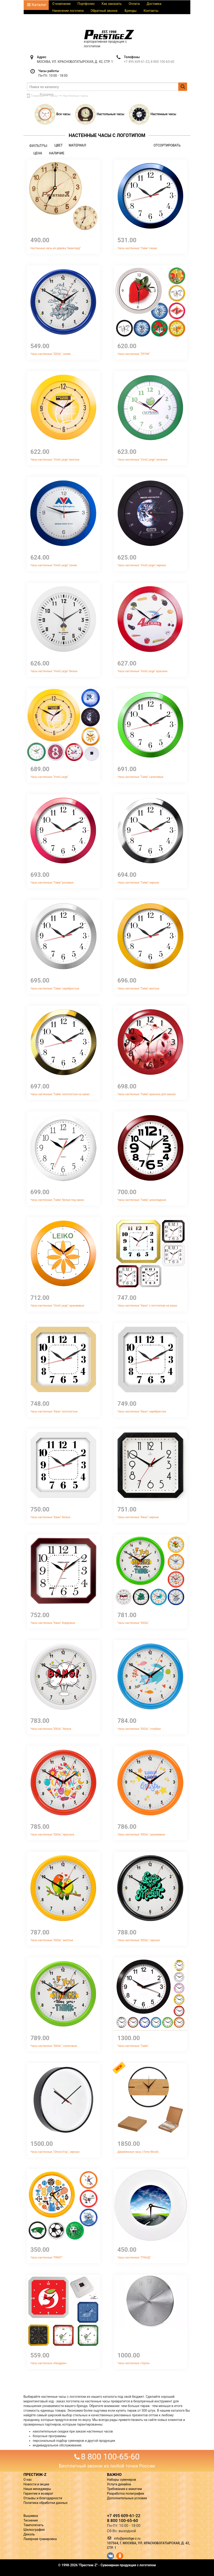 The height and width of the screenshot is (2576, 214). What do you see at coordinates (29, 2534) in the screenshot?
I see `Деколь` at bounding box center [29, 2534].